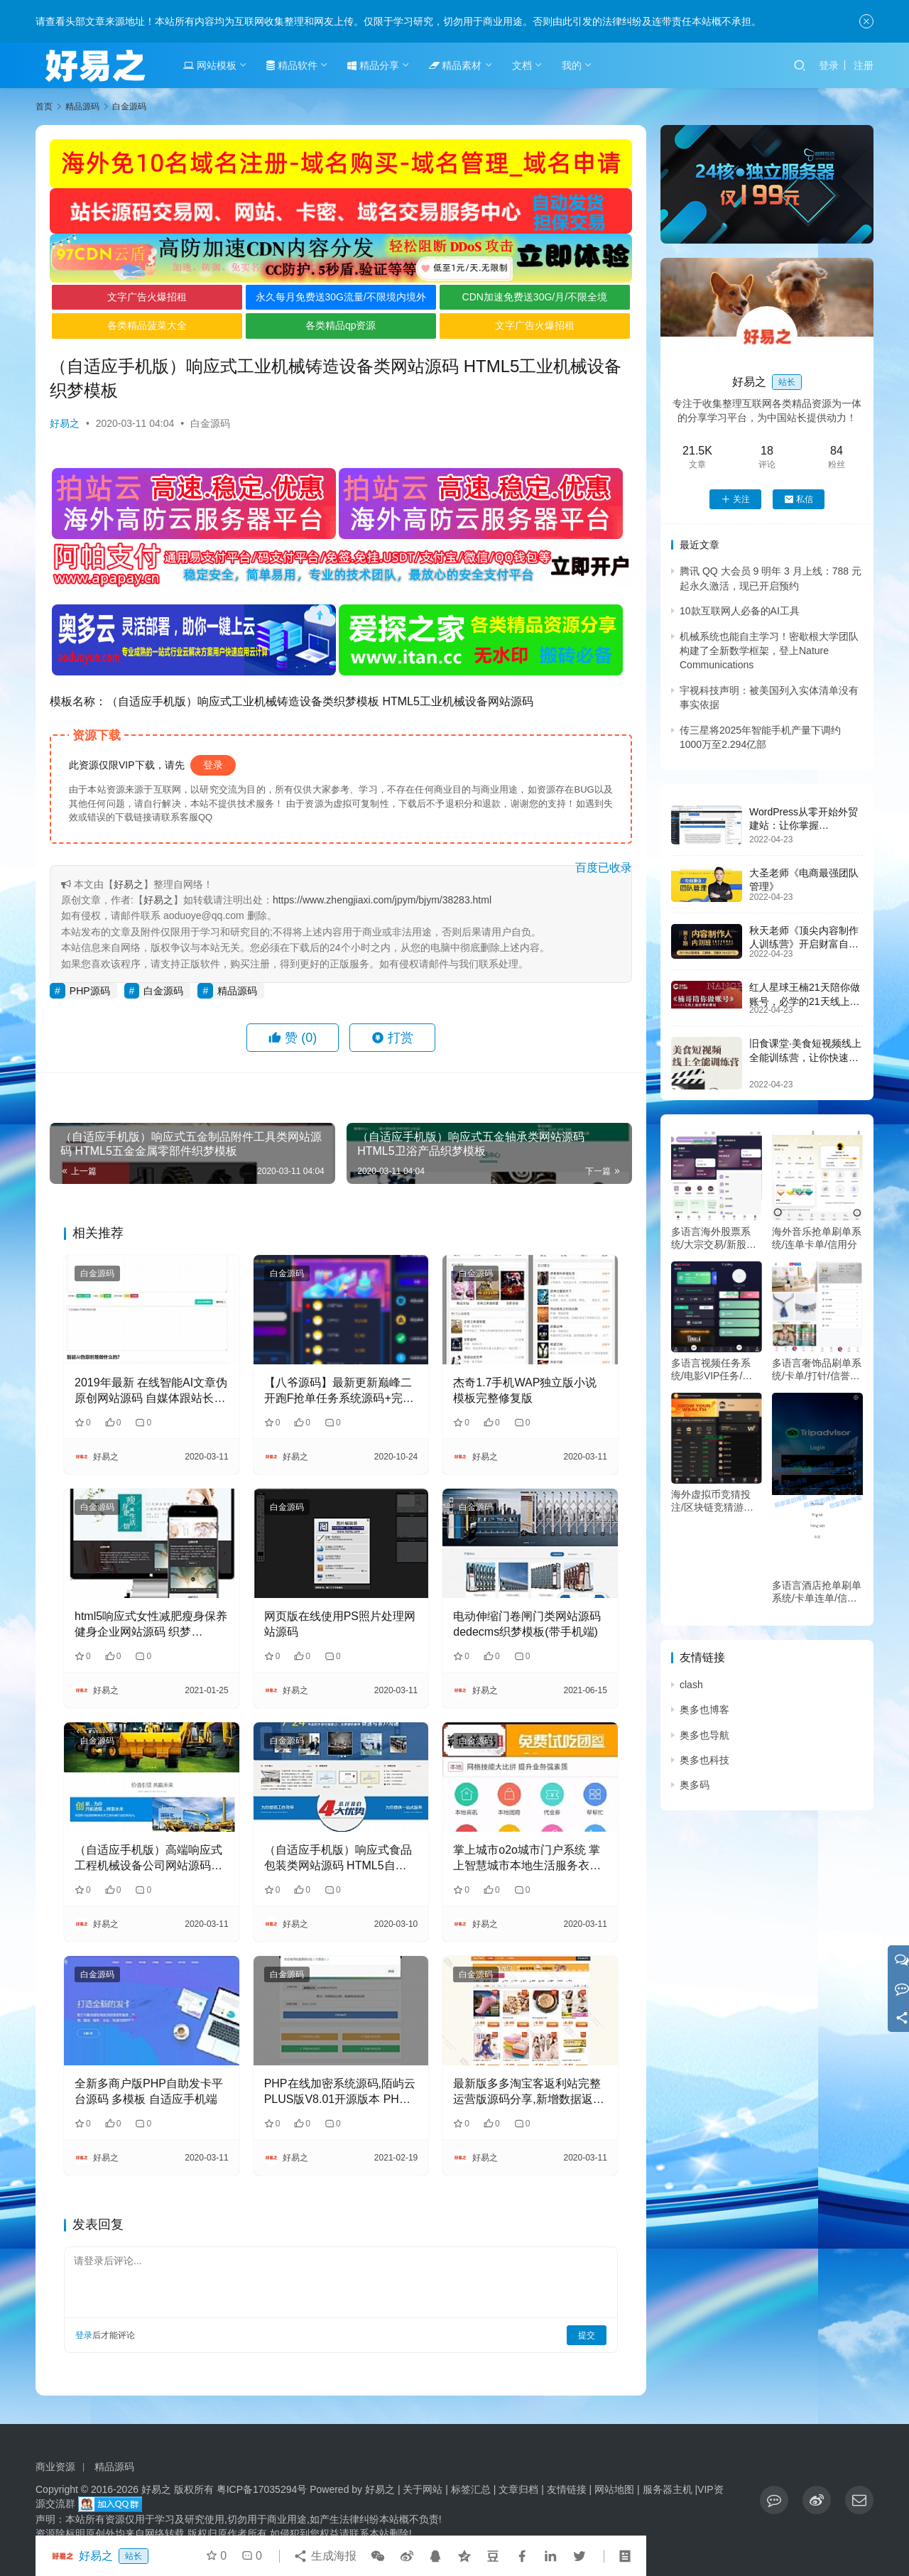 Image resolution: width=909 pixels, height=2576 pixels. What do you see at coordinates (804, 1001) in the screenshot?
I see `红人星球王楠21天陪你做账号，必学的21天线上拍摄剪辑课` at bounding box center [804, 1001].